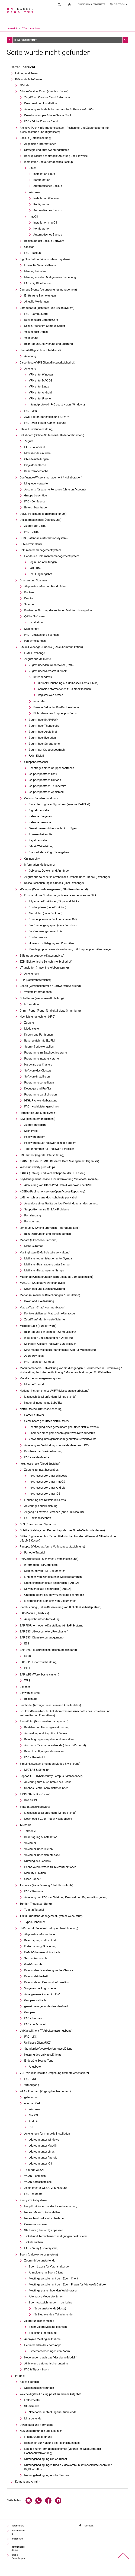 The image size is (135, 2576). I want to click on Bedienung im Meeting, so click(43, 2332).